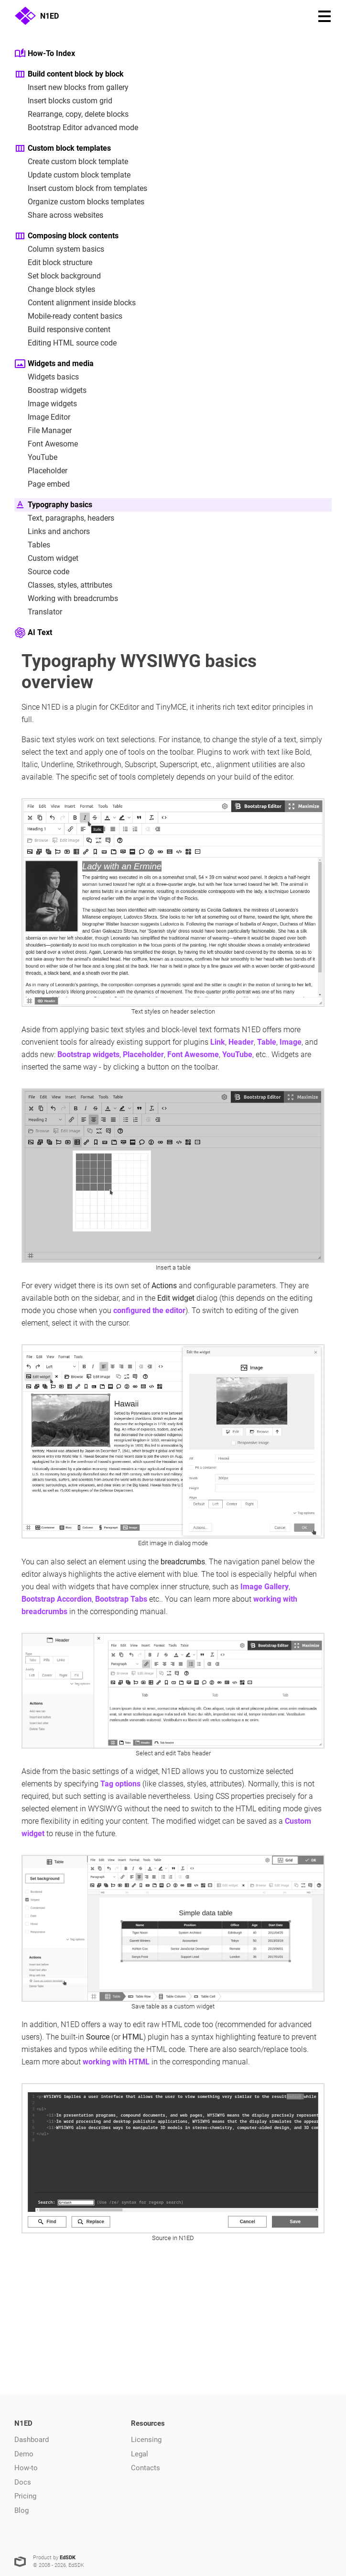 Image resolution: width=346 pixels, height=2576 pixels. Describe the element at coordinates (149, 1310) in the screenshot. I see `configured the editor` at that location.